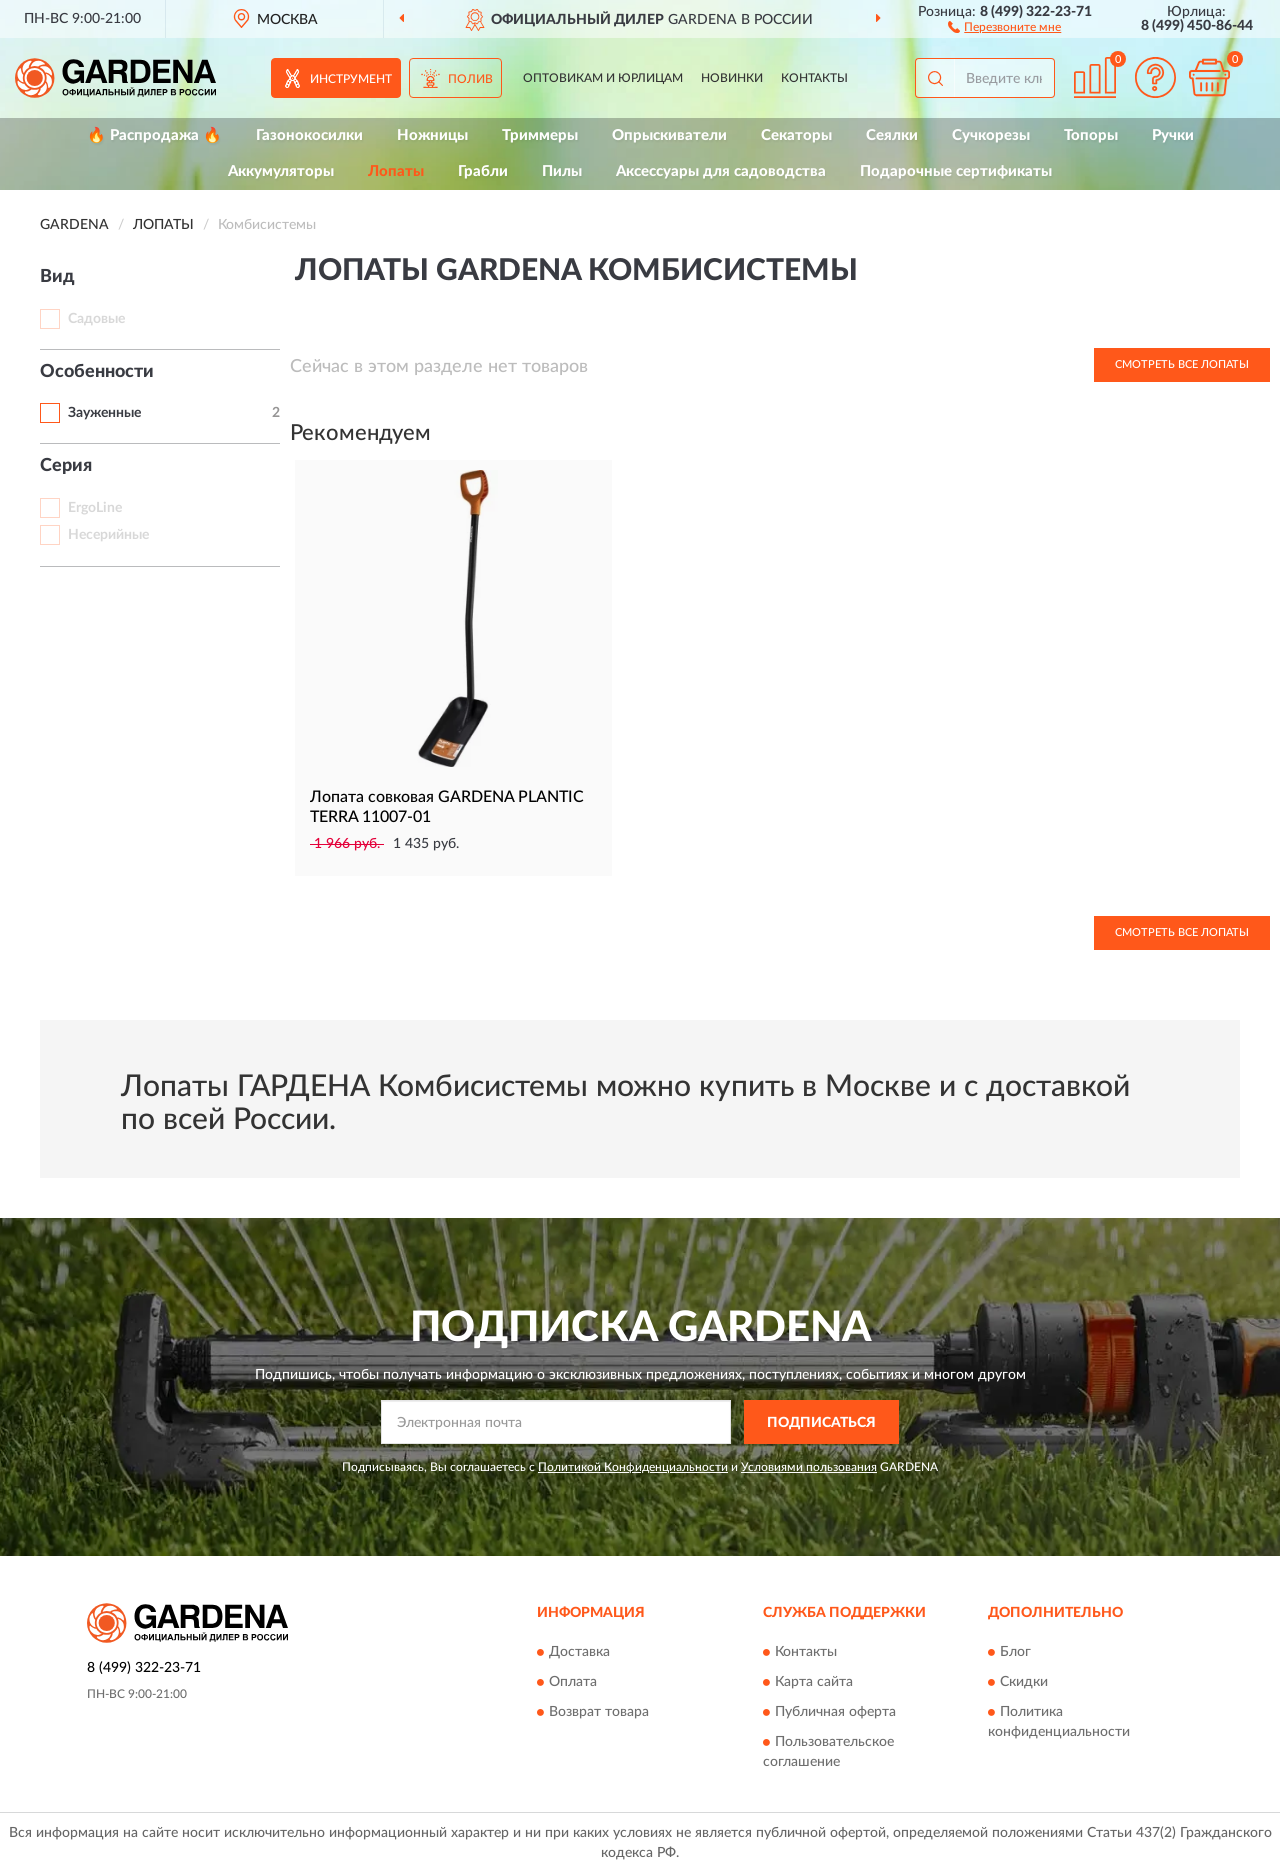 Image resolution: width=1280 pixels, height=1873 pixels. What do you see at coordinates (396, 171) in the screenshot?
I see `Лопаты [button]` at bounding box center [396, 171].